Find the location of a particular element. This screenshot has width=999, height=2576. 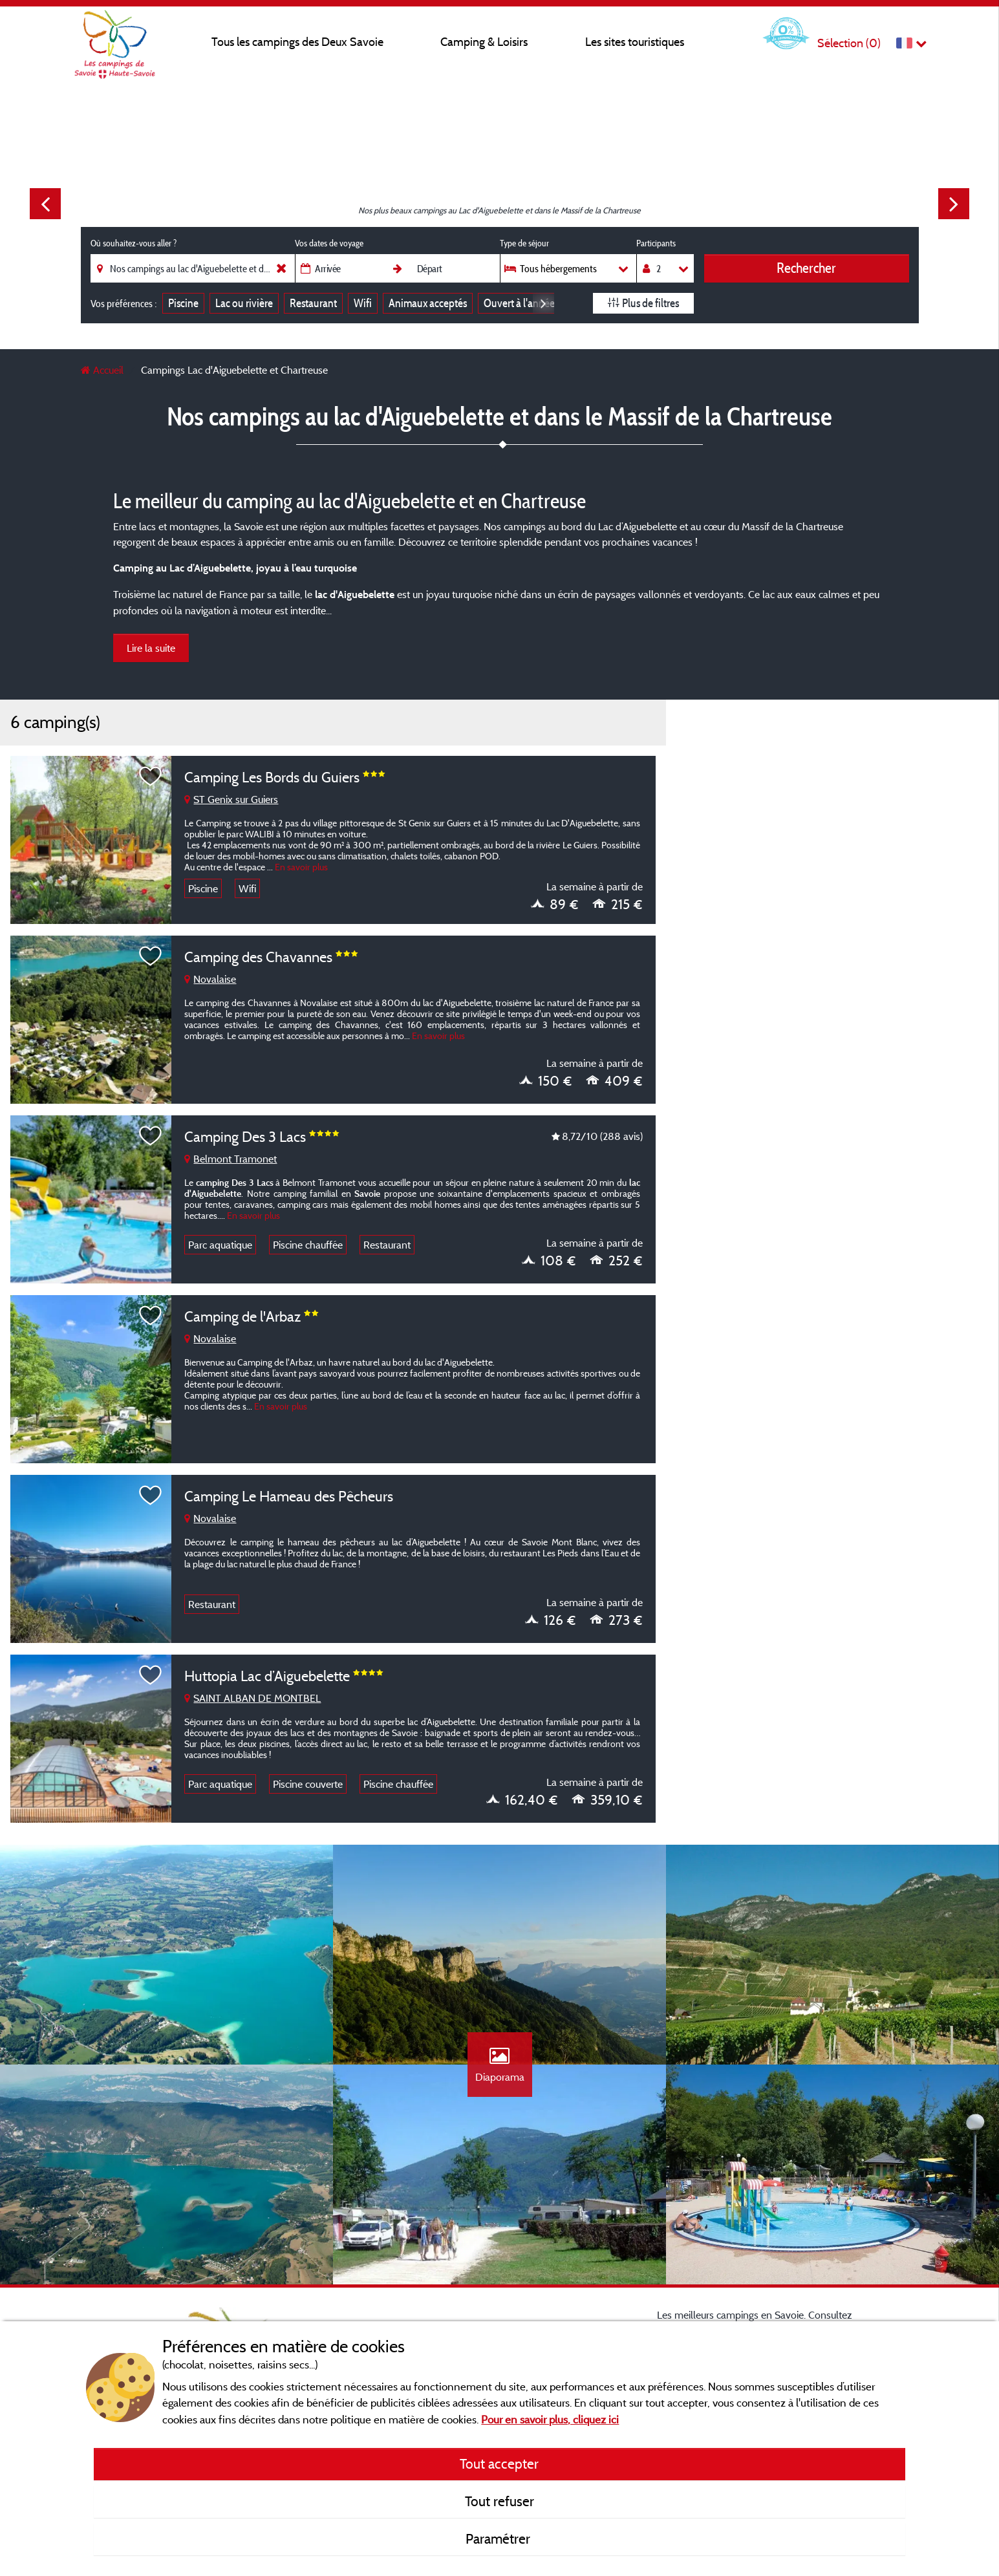

ST Genix sur Guiers is located at coordinates (231, 799).